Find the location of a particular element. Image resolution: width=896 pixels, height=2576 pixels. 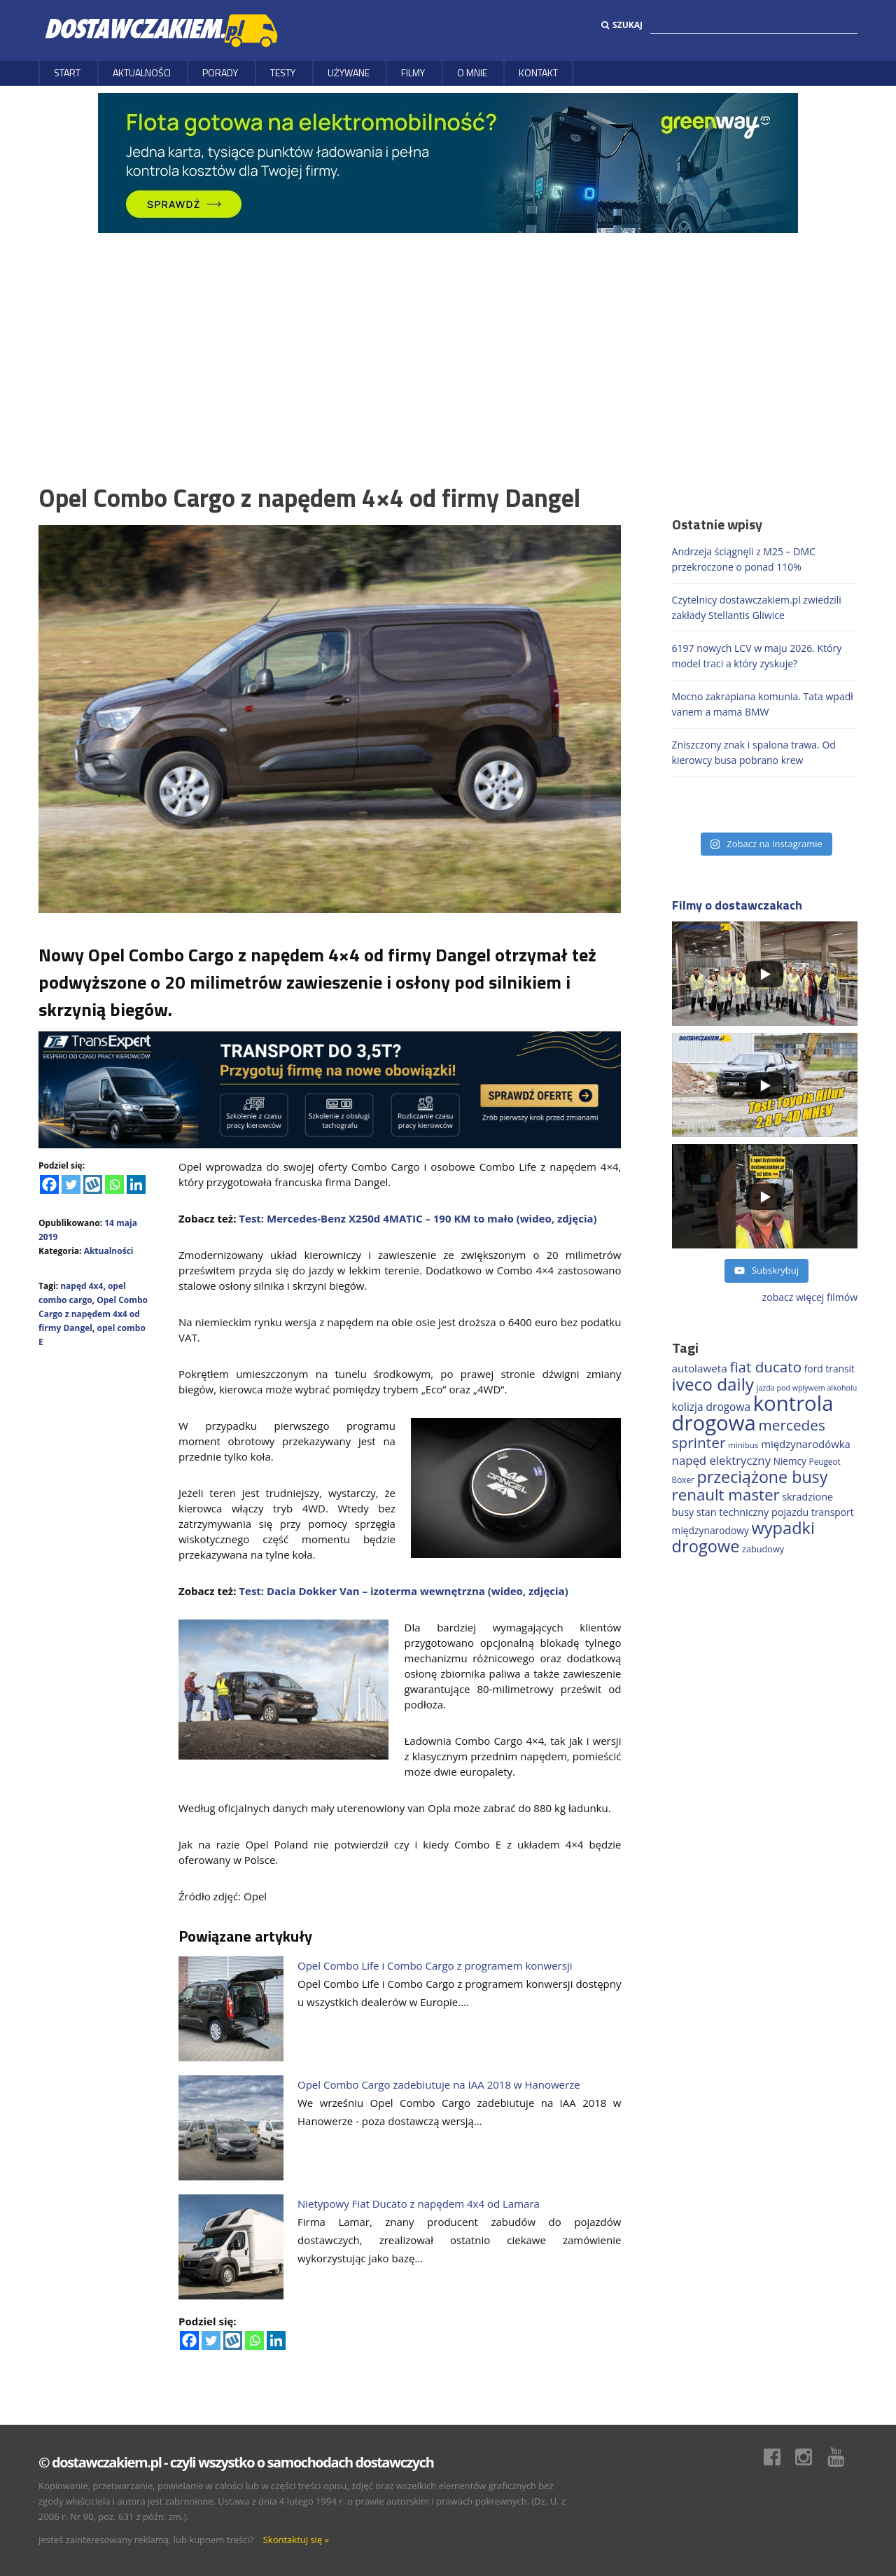

stan techniczny pojazdu [stan techniczny pojazdu (207 elementów)] is located at coordinates (752, 1512).